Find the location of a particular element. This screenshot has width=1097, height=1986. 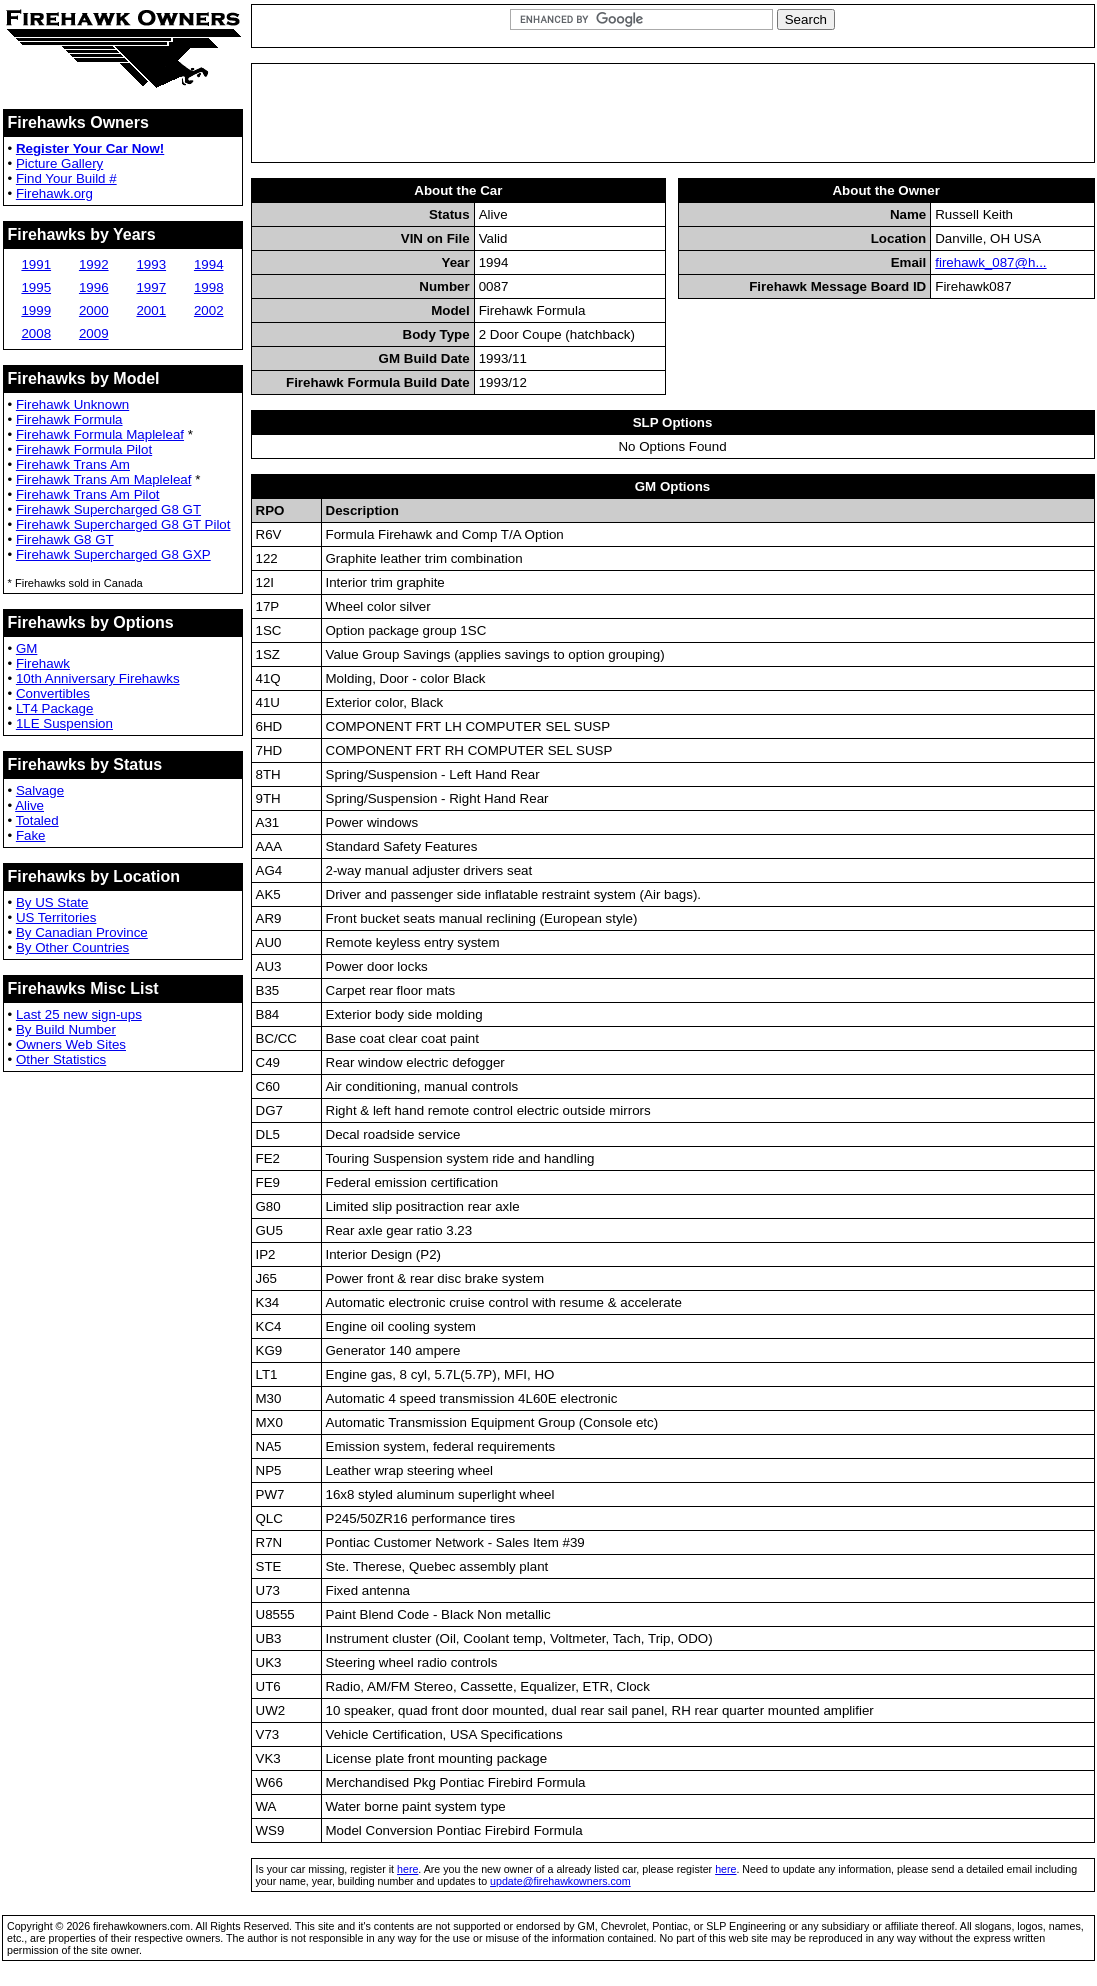

Totaled is located at coordinates (37, 820).